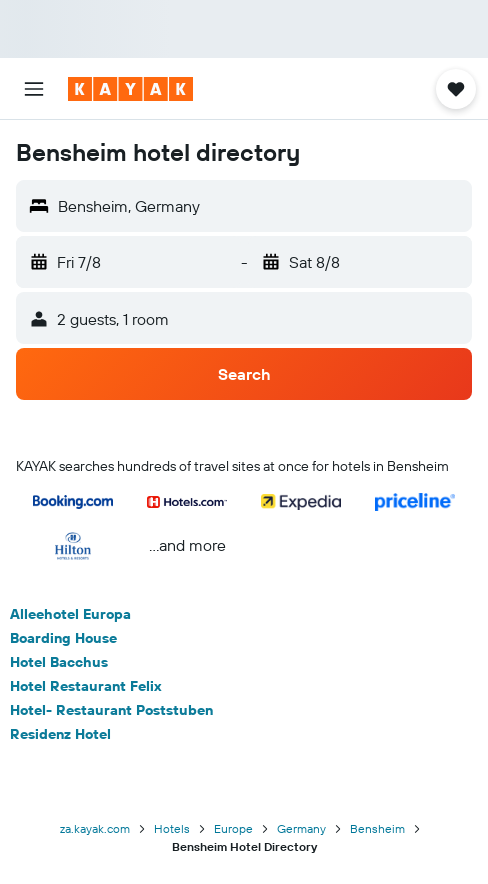 The width and height of the screenshot is (488, 884). Describe the element at coordinates (34, 89) in the screenshot. I see `[button]` at that location.